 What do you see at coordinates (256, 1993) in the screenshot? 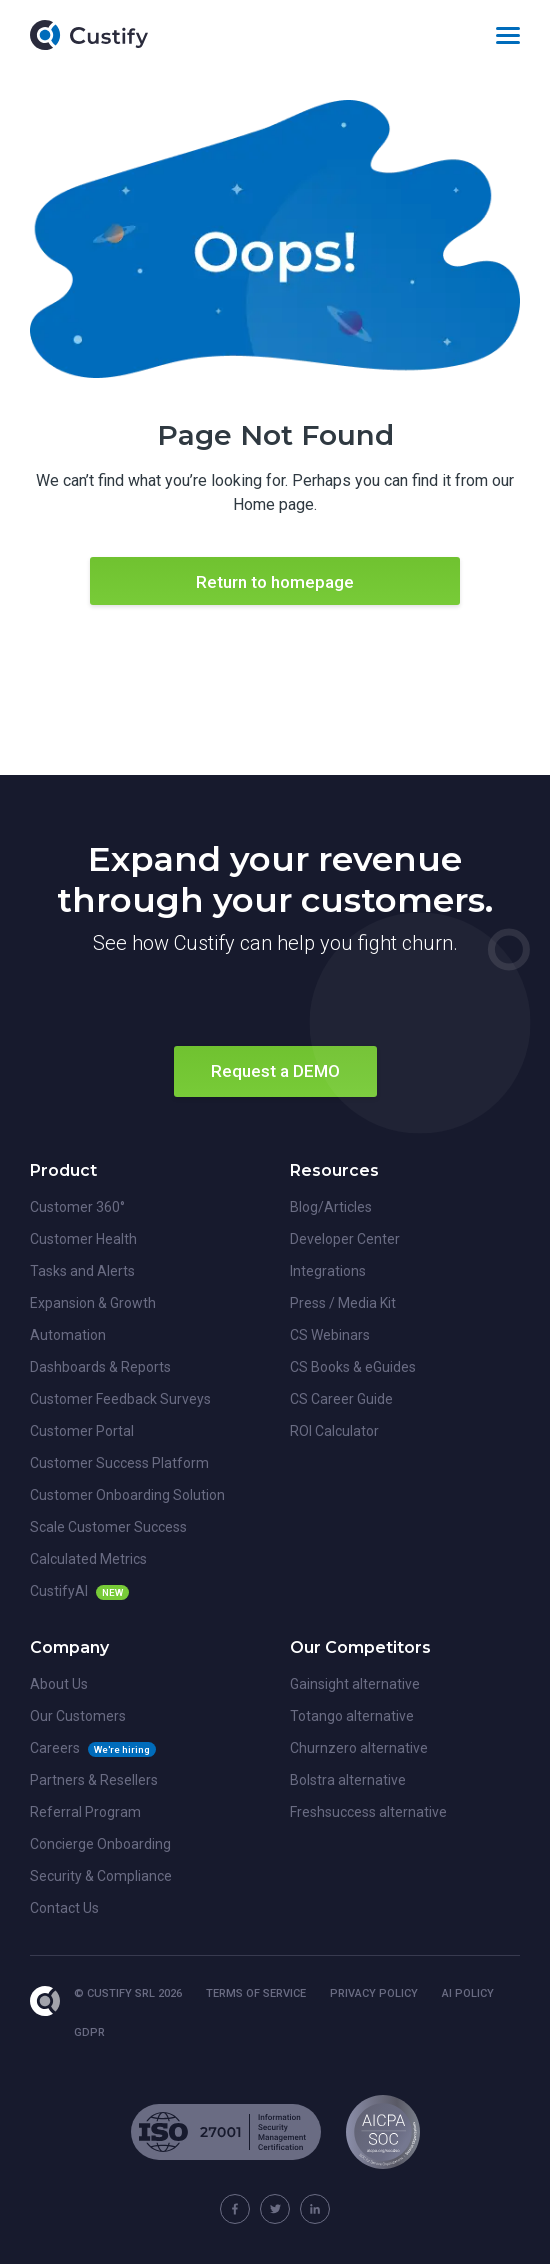
I see `Terms of Service` at bounding box center [256, 1993].